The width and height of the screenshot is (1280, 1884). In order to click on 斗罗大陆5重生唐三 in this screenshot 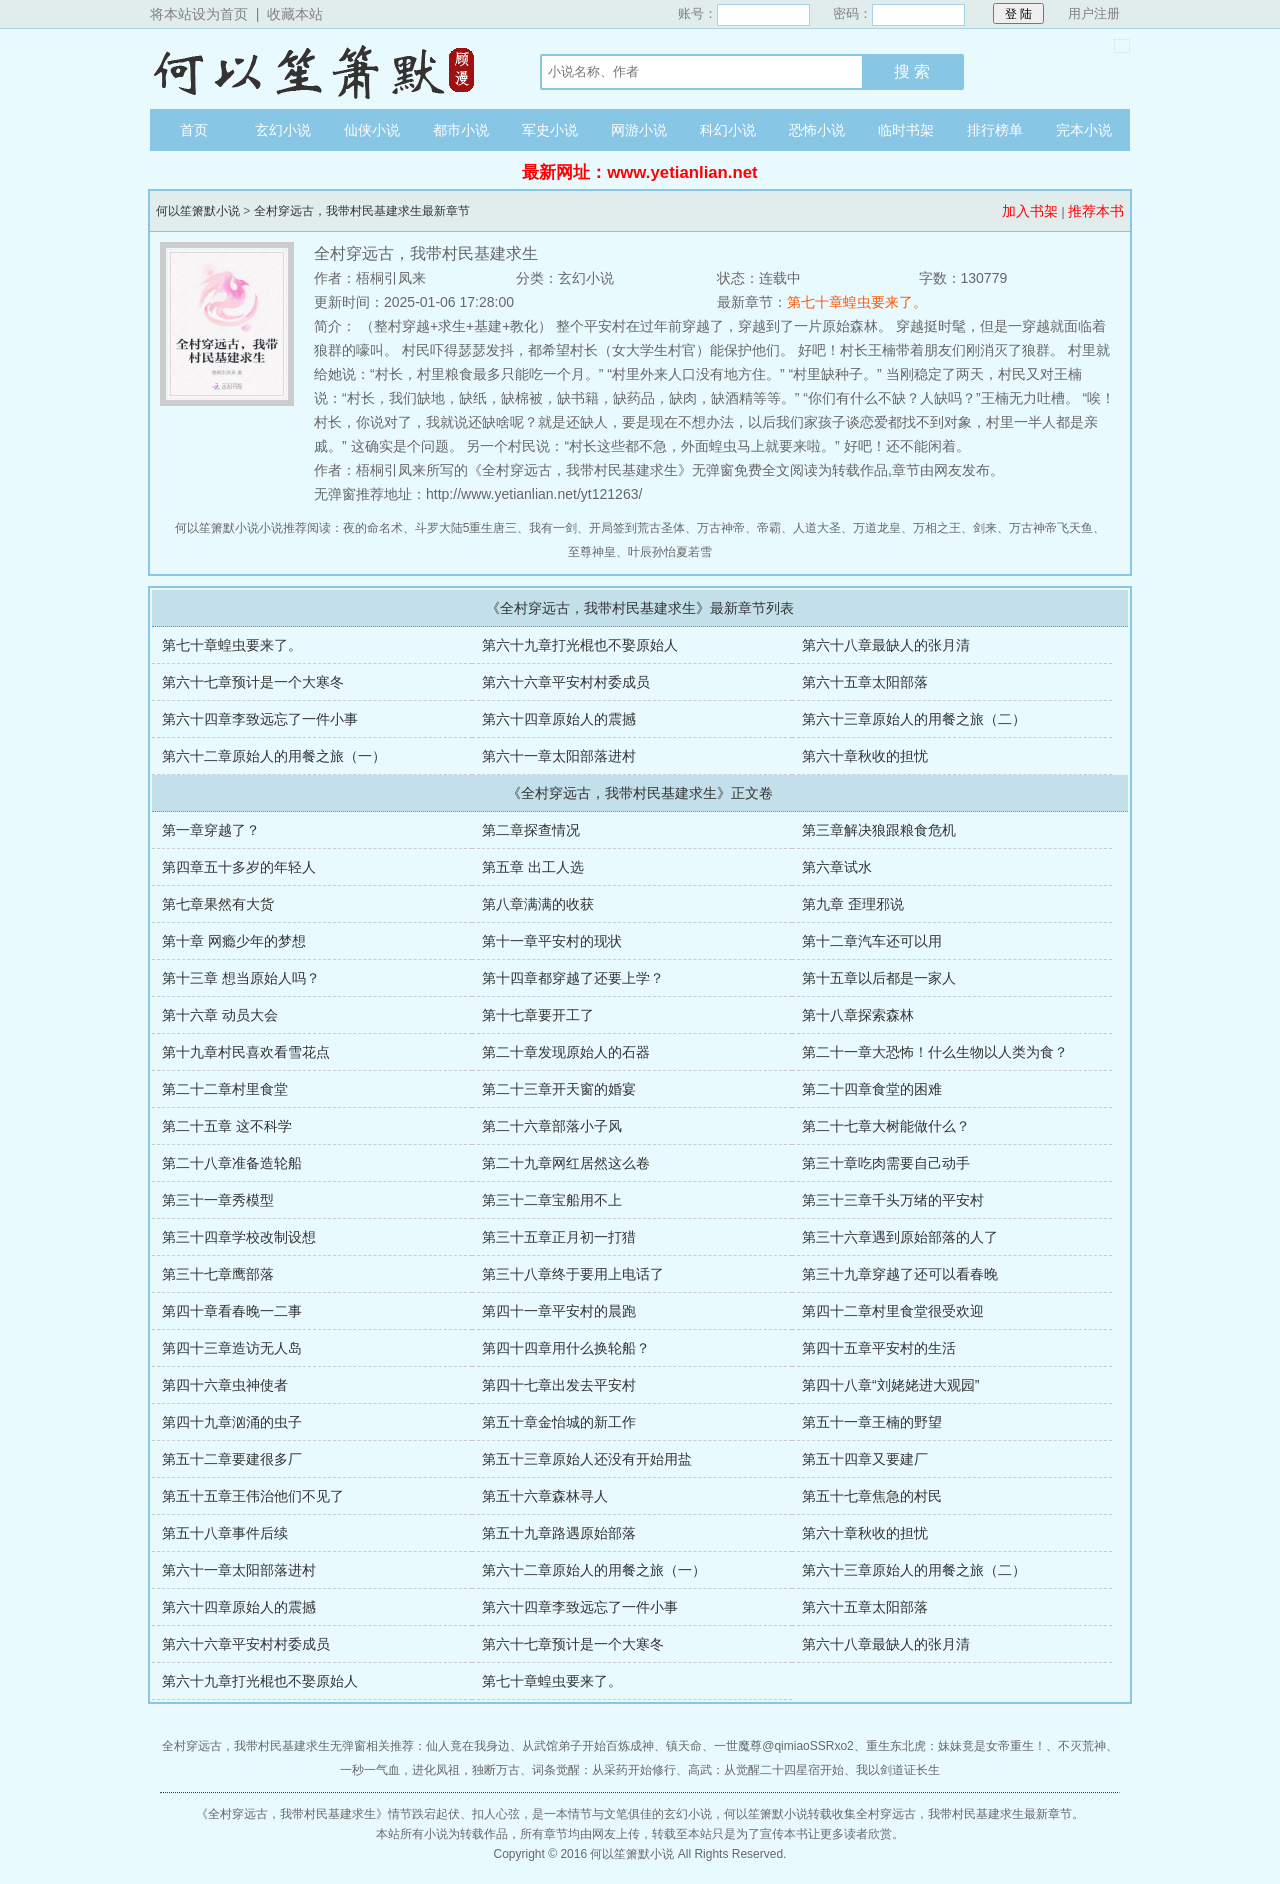, I will do `click(466, 528)`.